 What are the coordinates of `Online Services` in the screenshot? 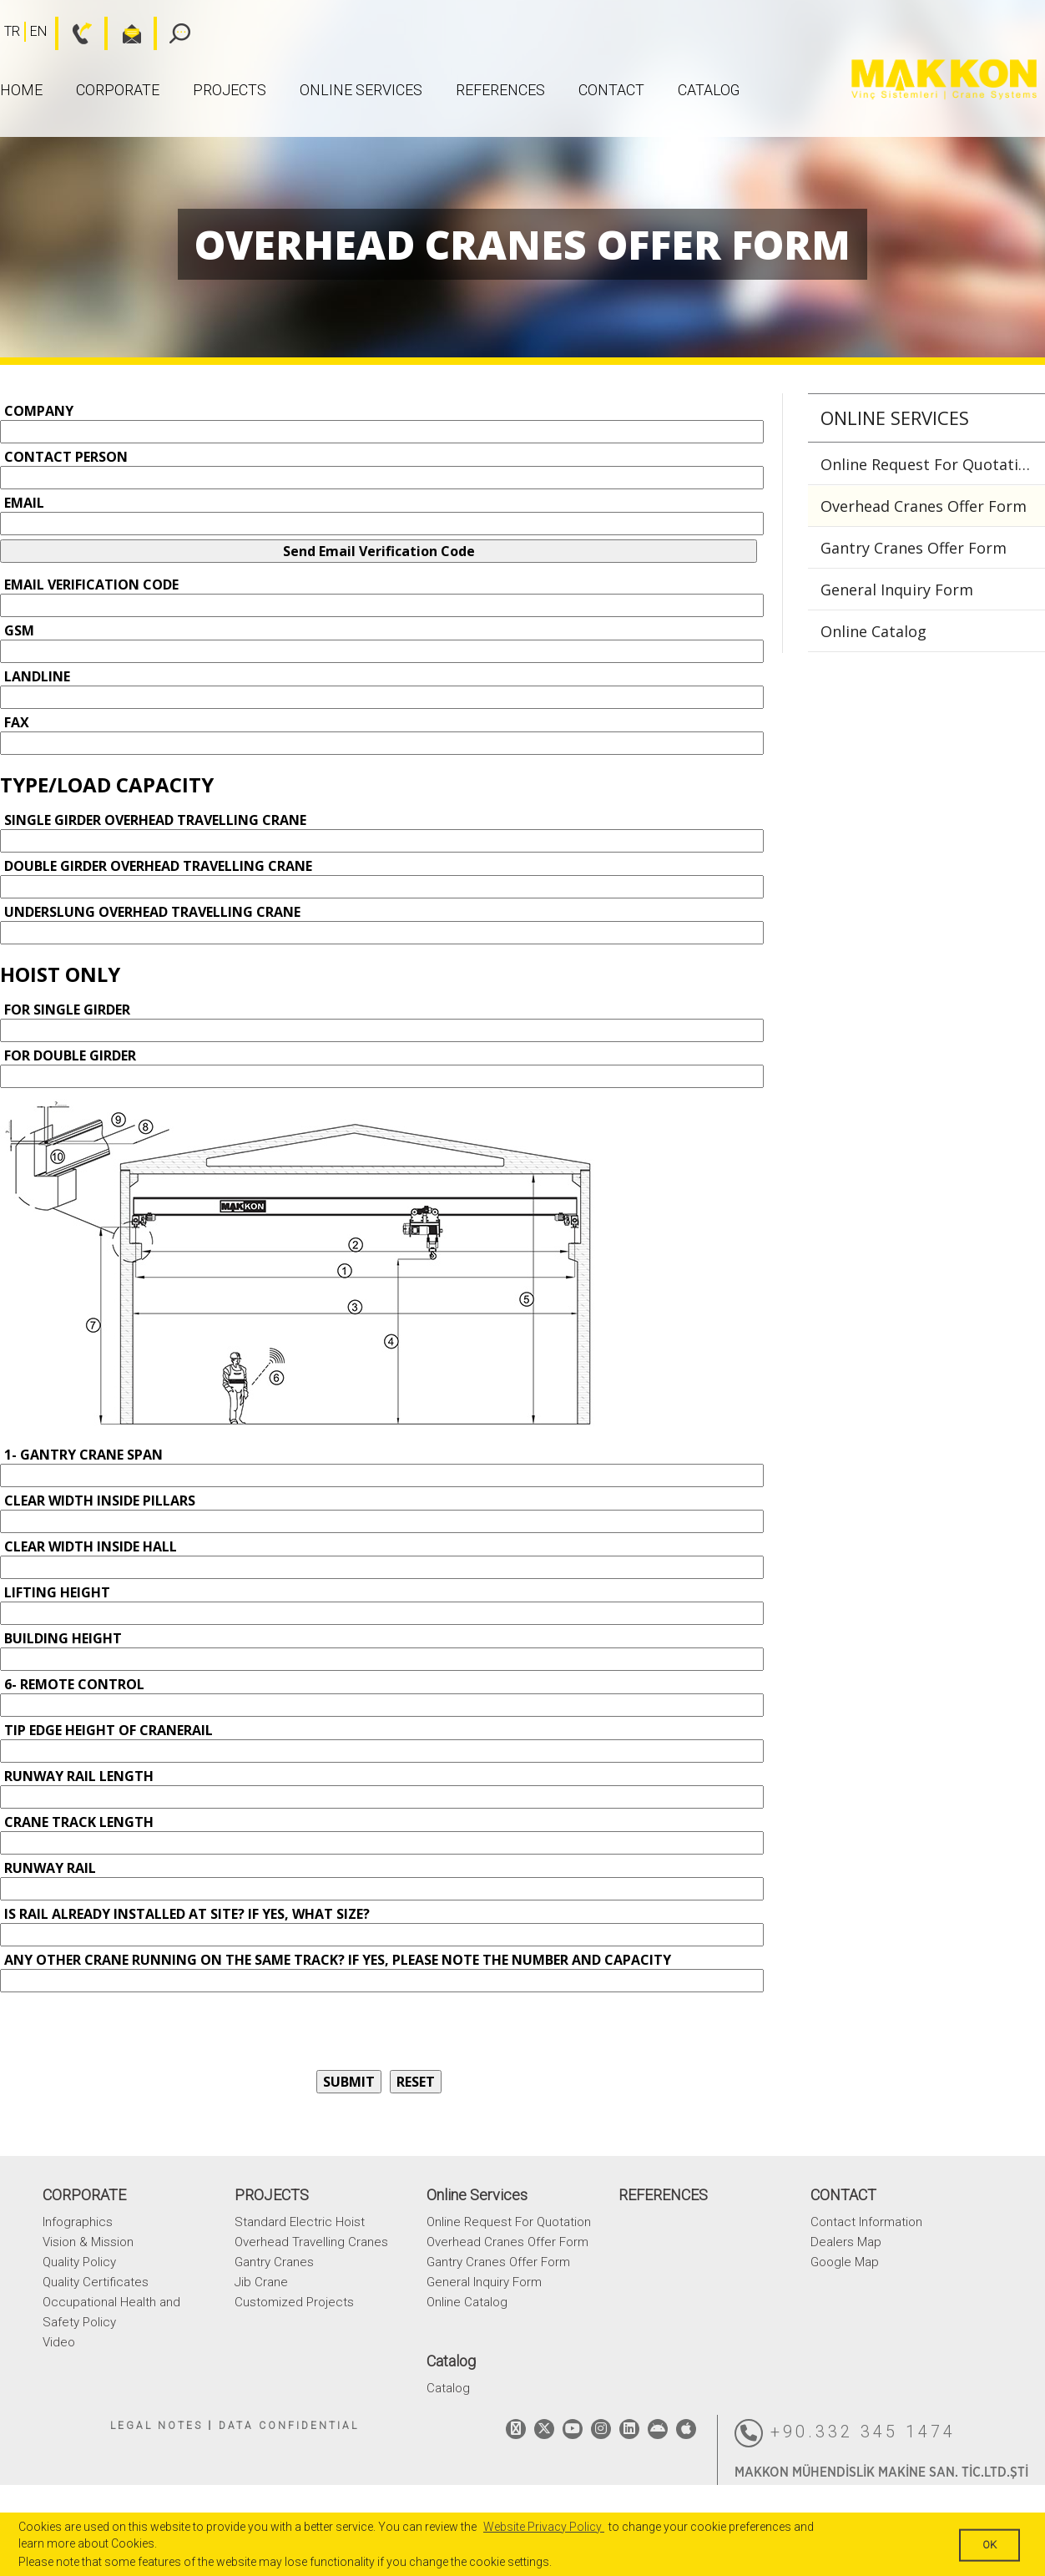 It's located at (361, 90).